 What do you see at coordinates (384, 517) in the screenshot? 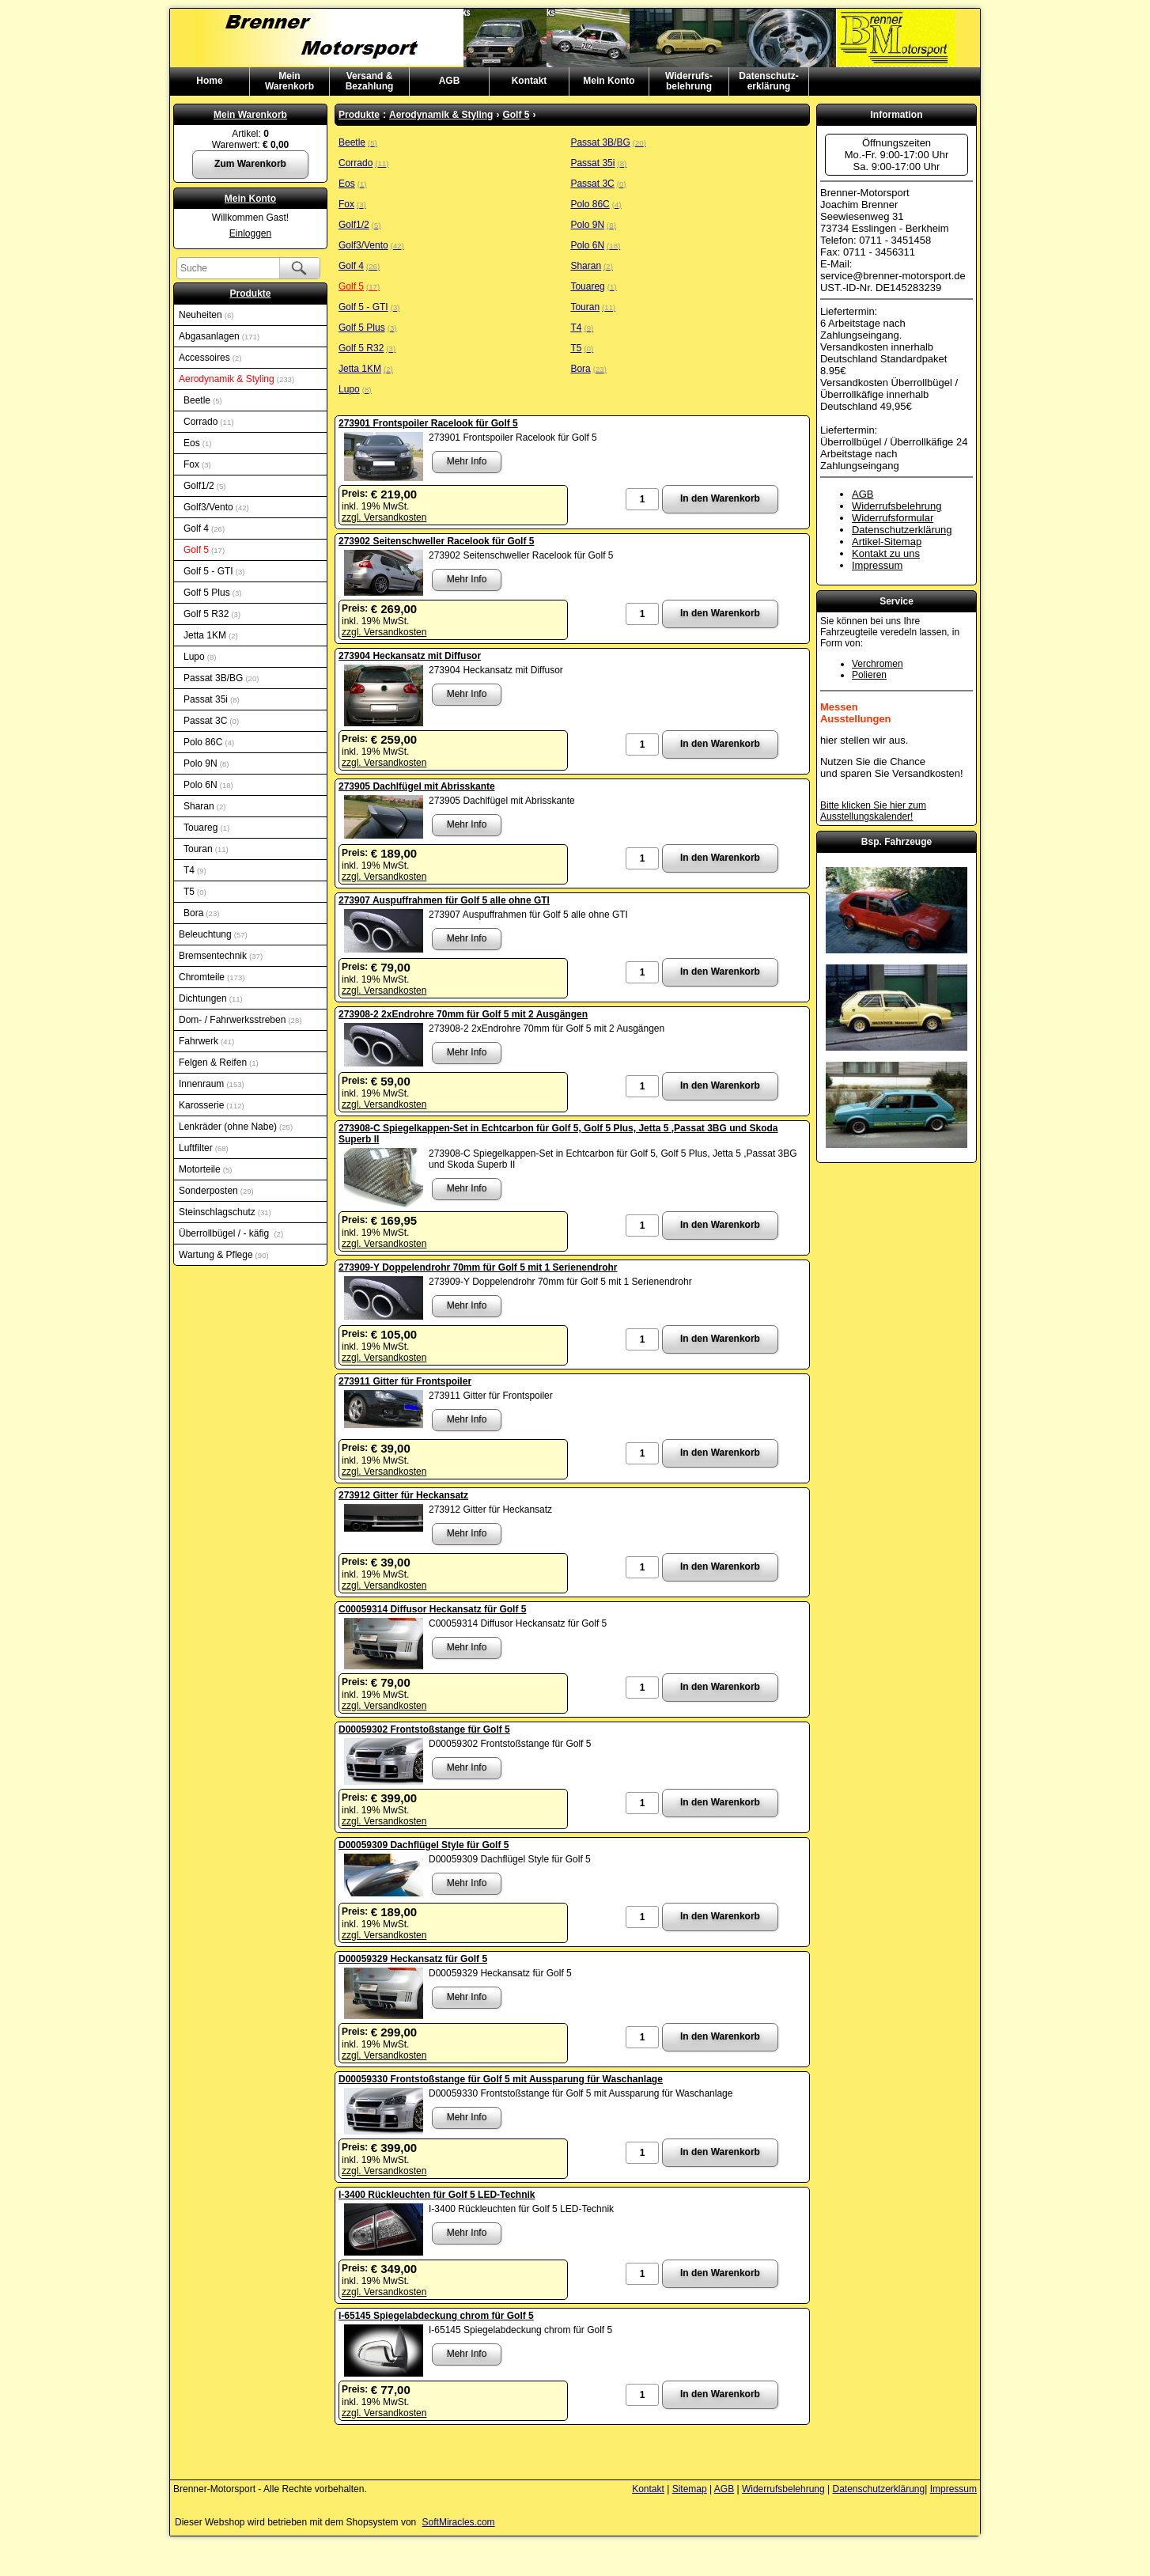
I see `zzgl. Versandkosten` at bounding box center [384, 517].